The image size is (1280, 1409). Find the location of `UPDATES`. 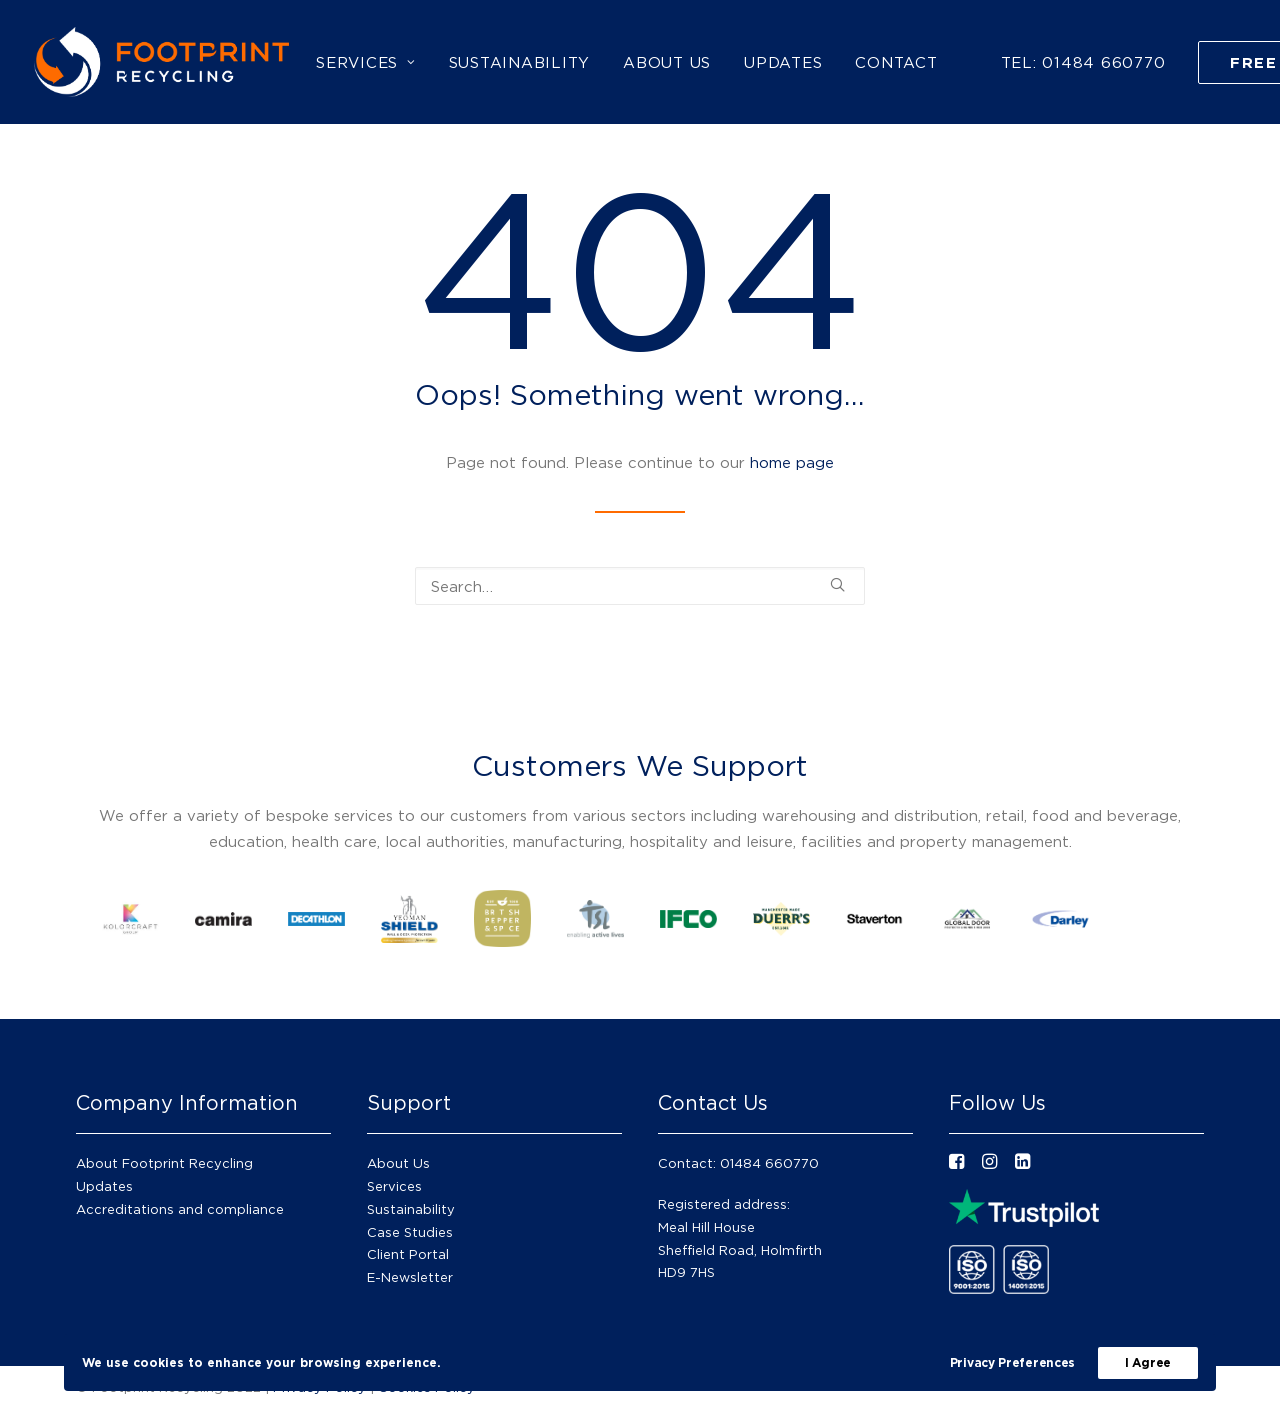

UPDATES is located at coordinates (783, 62).